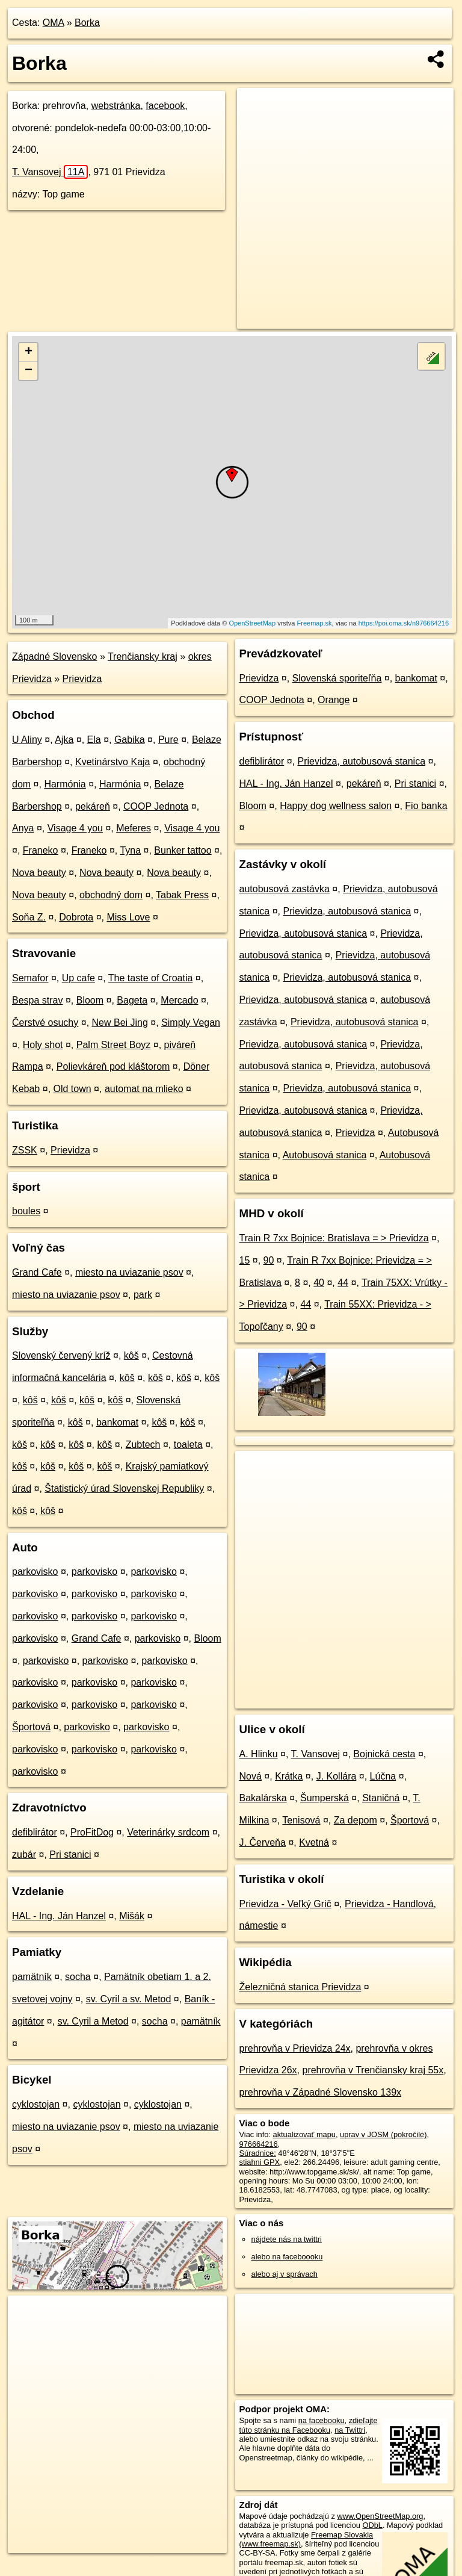 The height and width of the screenshot is (2576, 462). Describe the element at coordinates (321, 2420) in the screenshot. I see `na facebooku` at that location.